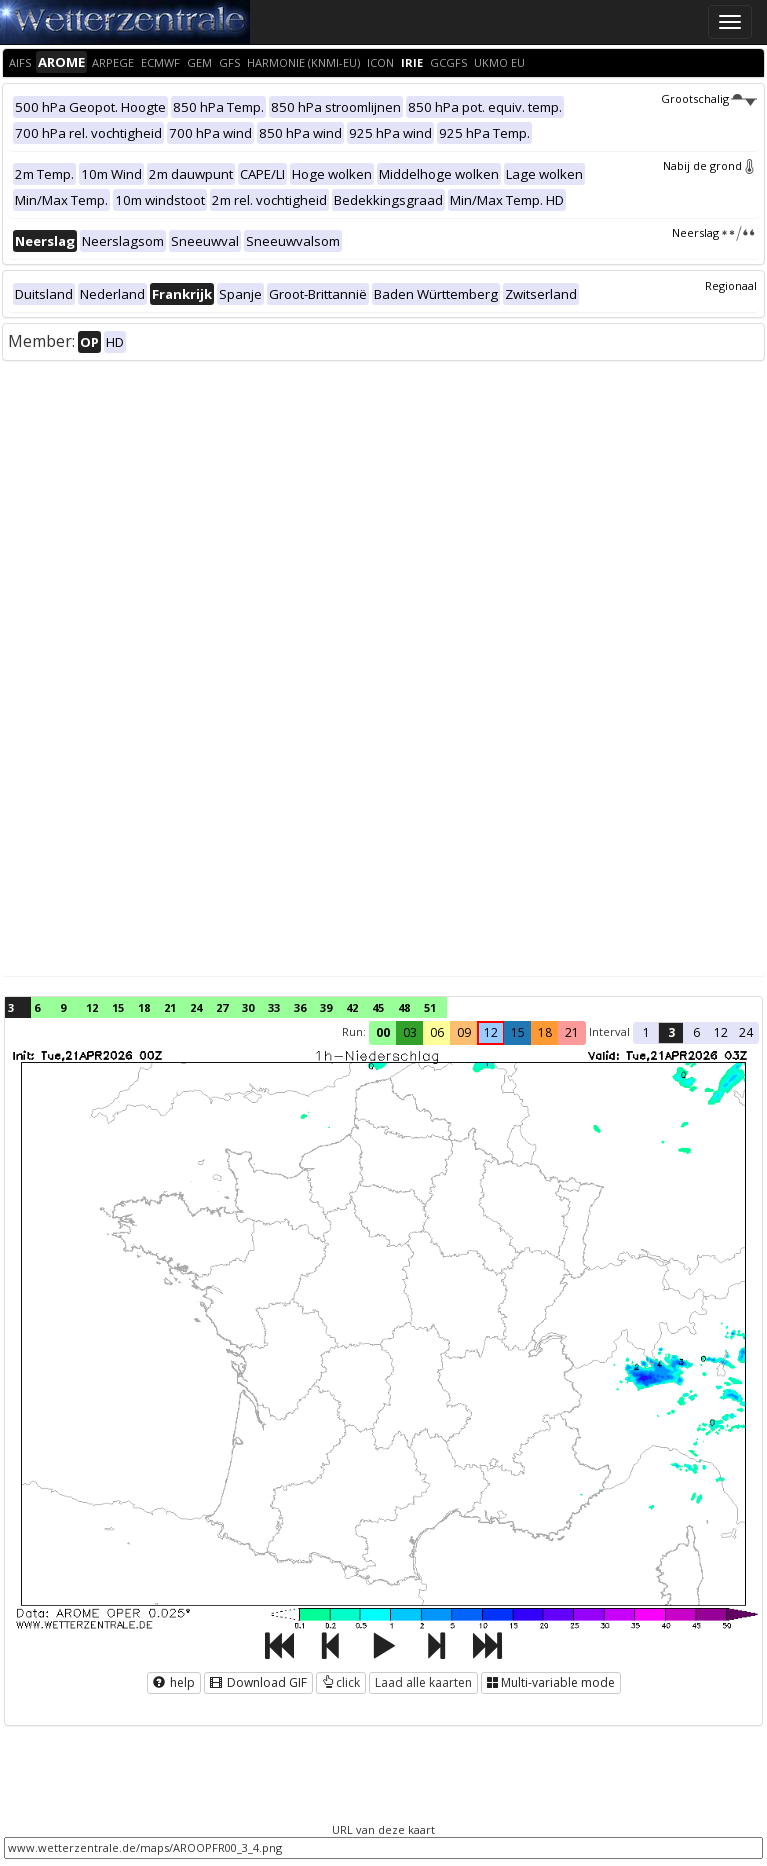 The width and height of the screenshot is (767, 1866). I want to click on 06 [button], so click(437, 1032).